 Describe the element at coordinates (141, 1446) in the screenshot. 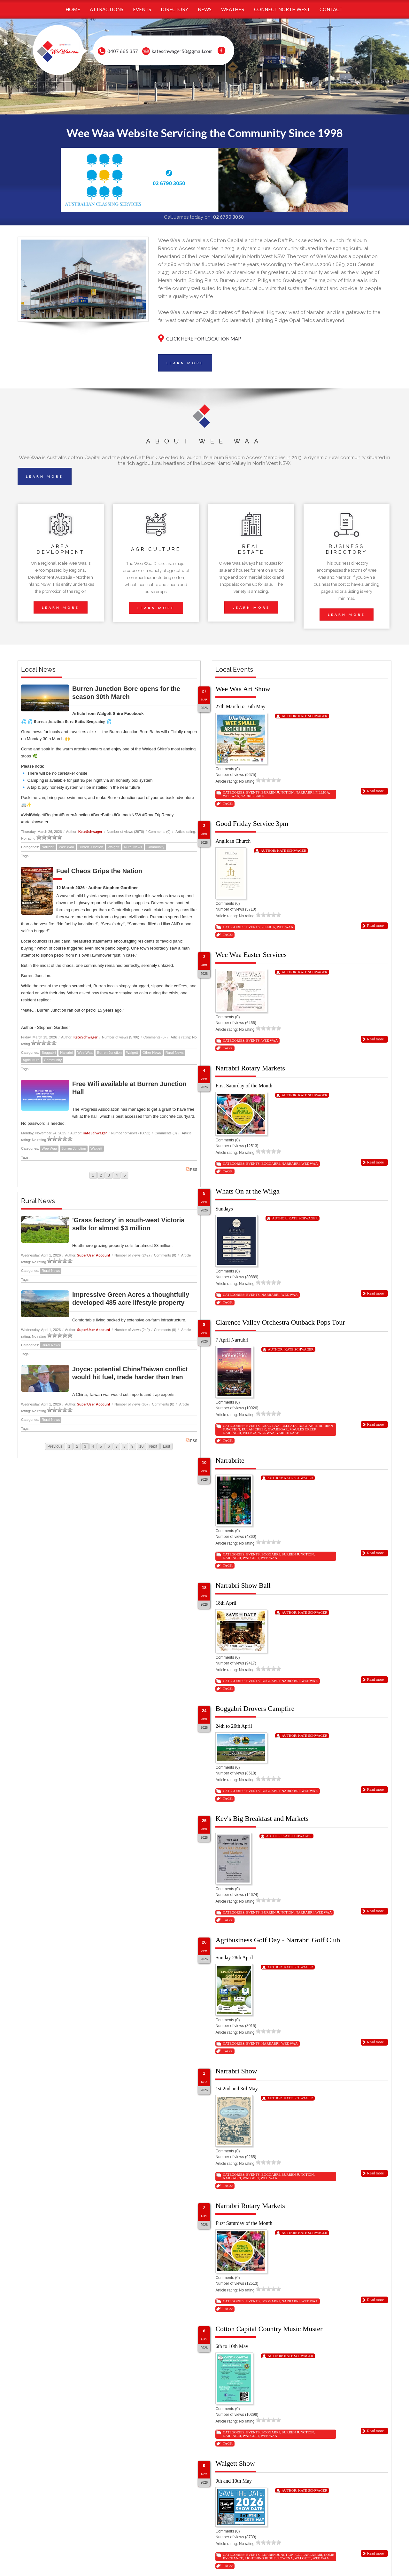

I see `10 [Page 10]` at that location.